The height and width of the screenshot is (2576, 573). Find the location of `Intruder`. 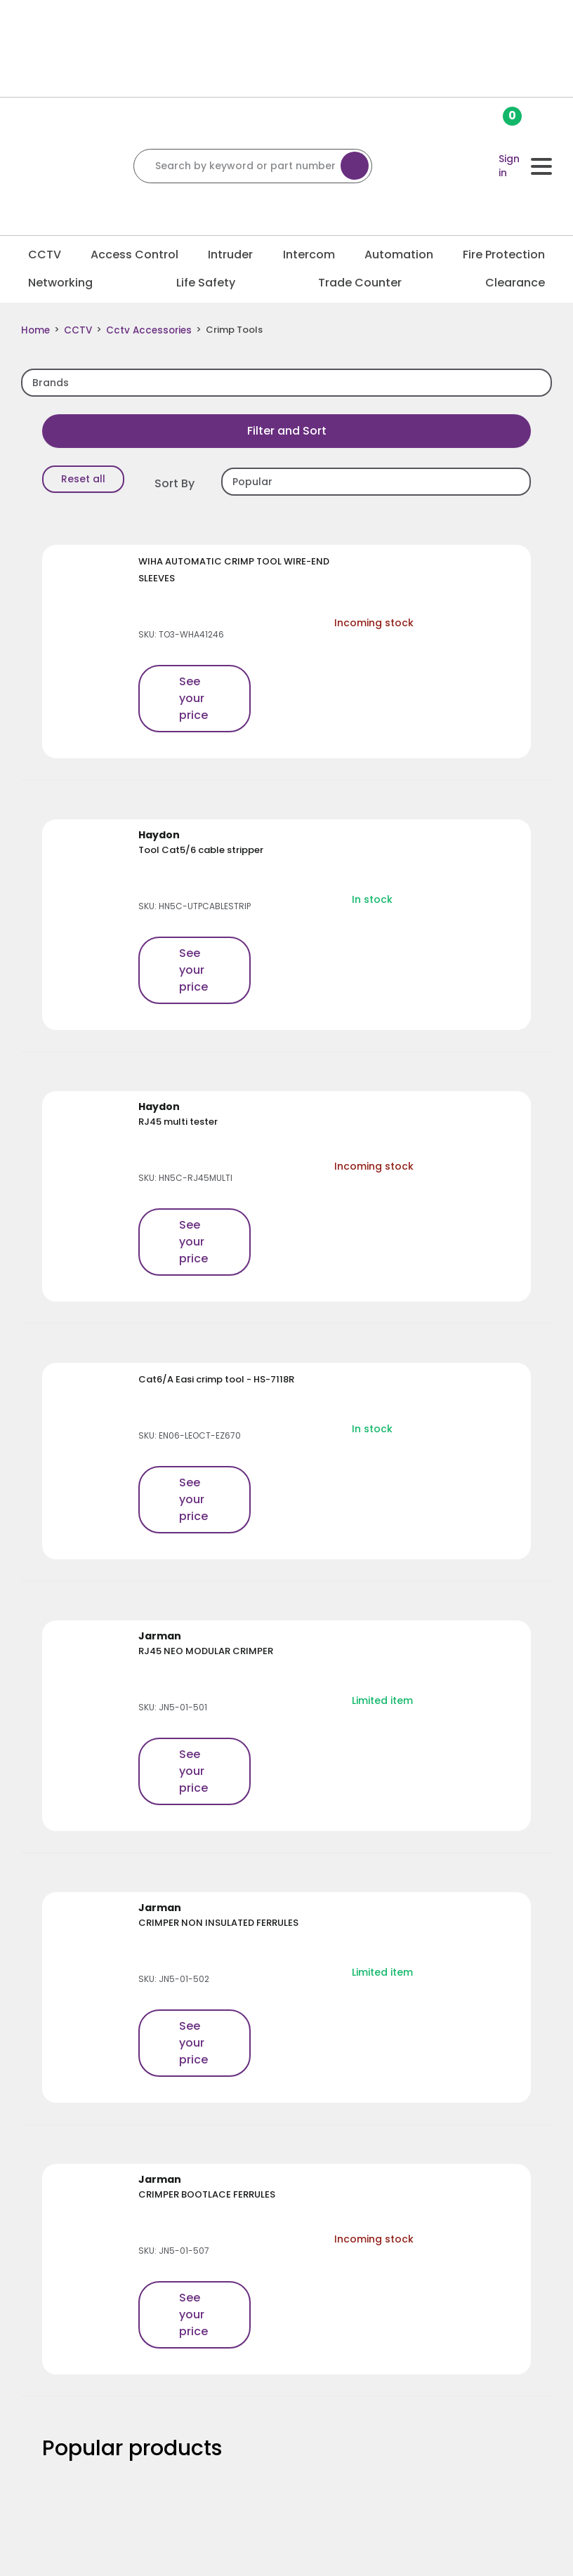

Intruder is located at coordinates (230, 254).